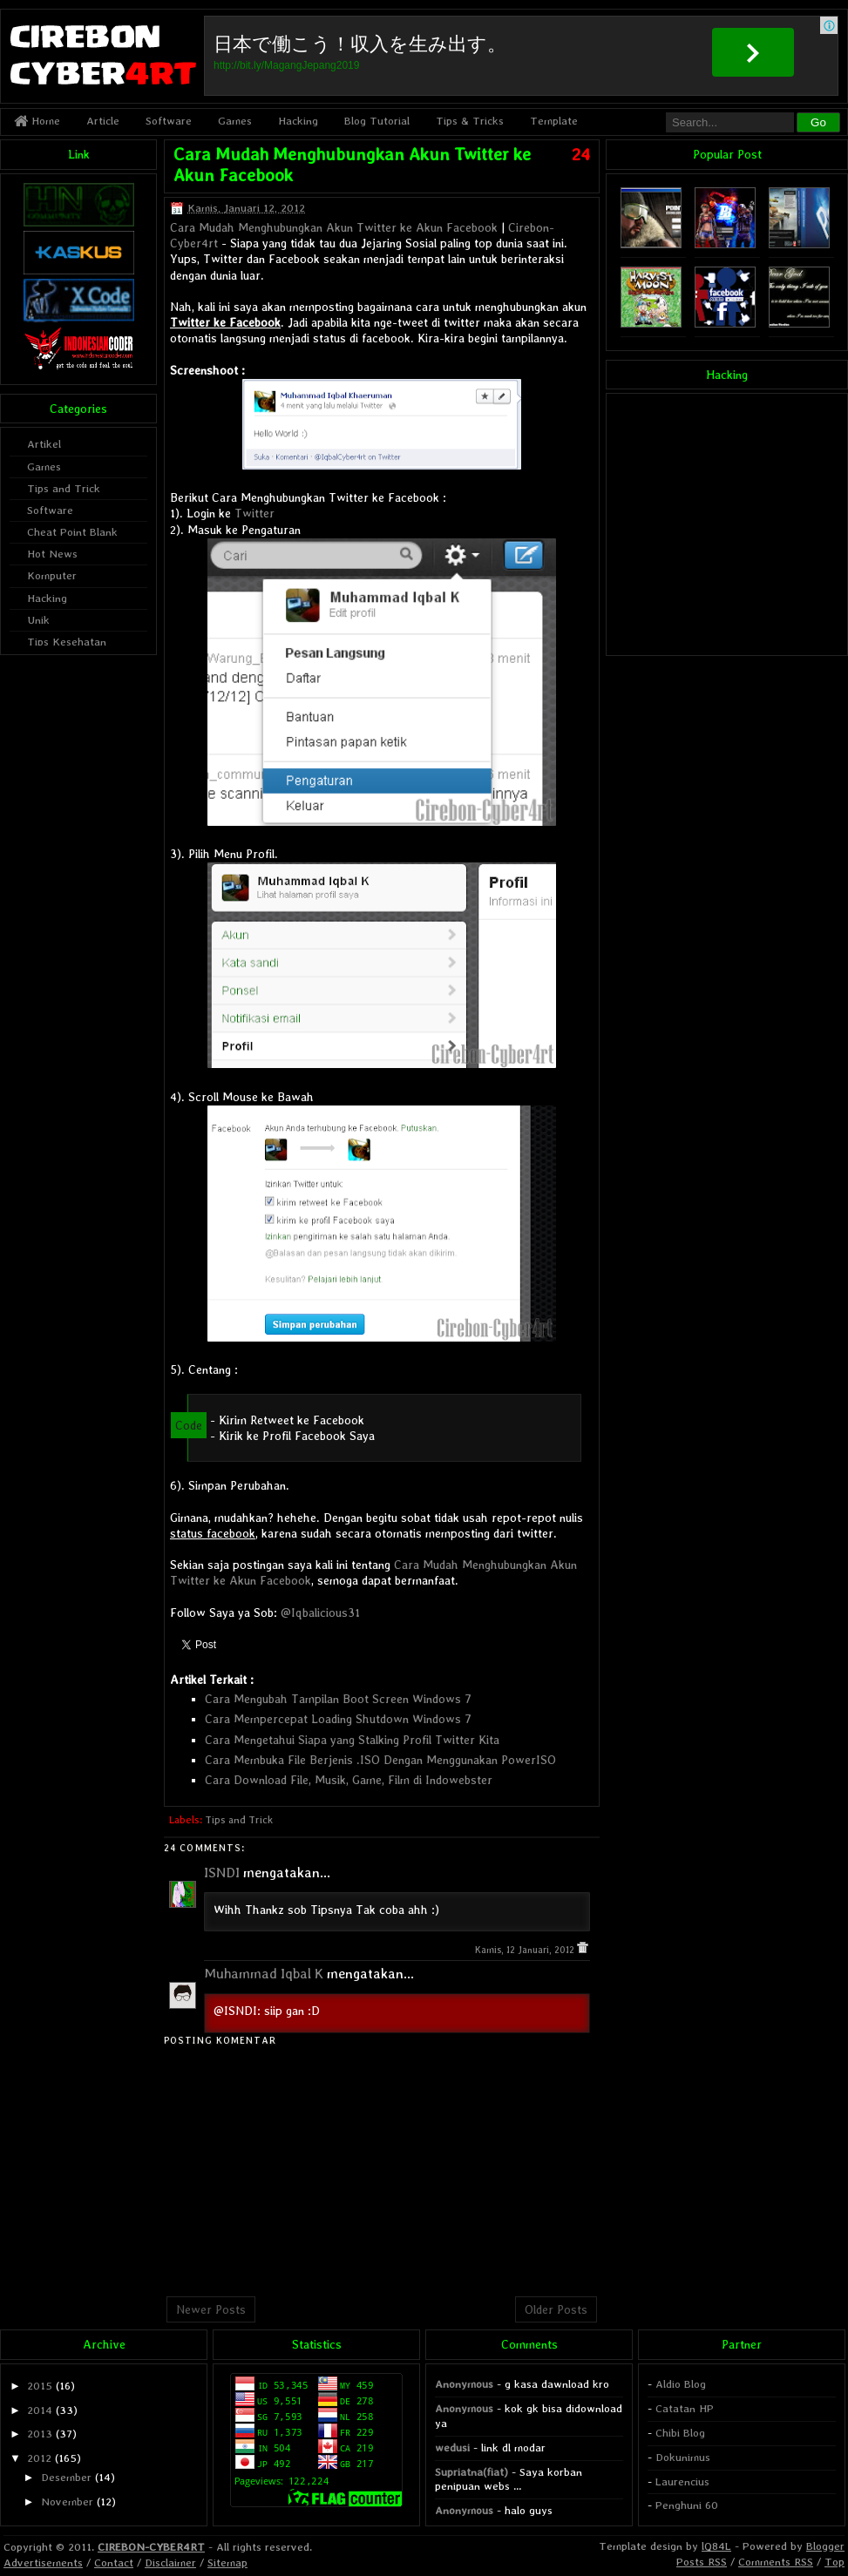 This screenshot has height=2576, width=848. I want to click on Kamis, 12 Januari, 2012, so click(526, 1950).